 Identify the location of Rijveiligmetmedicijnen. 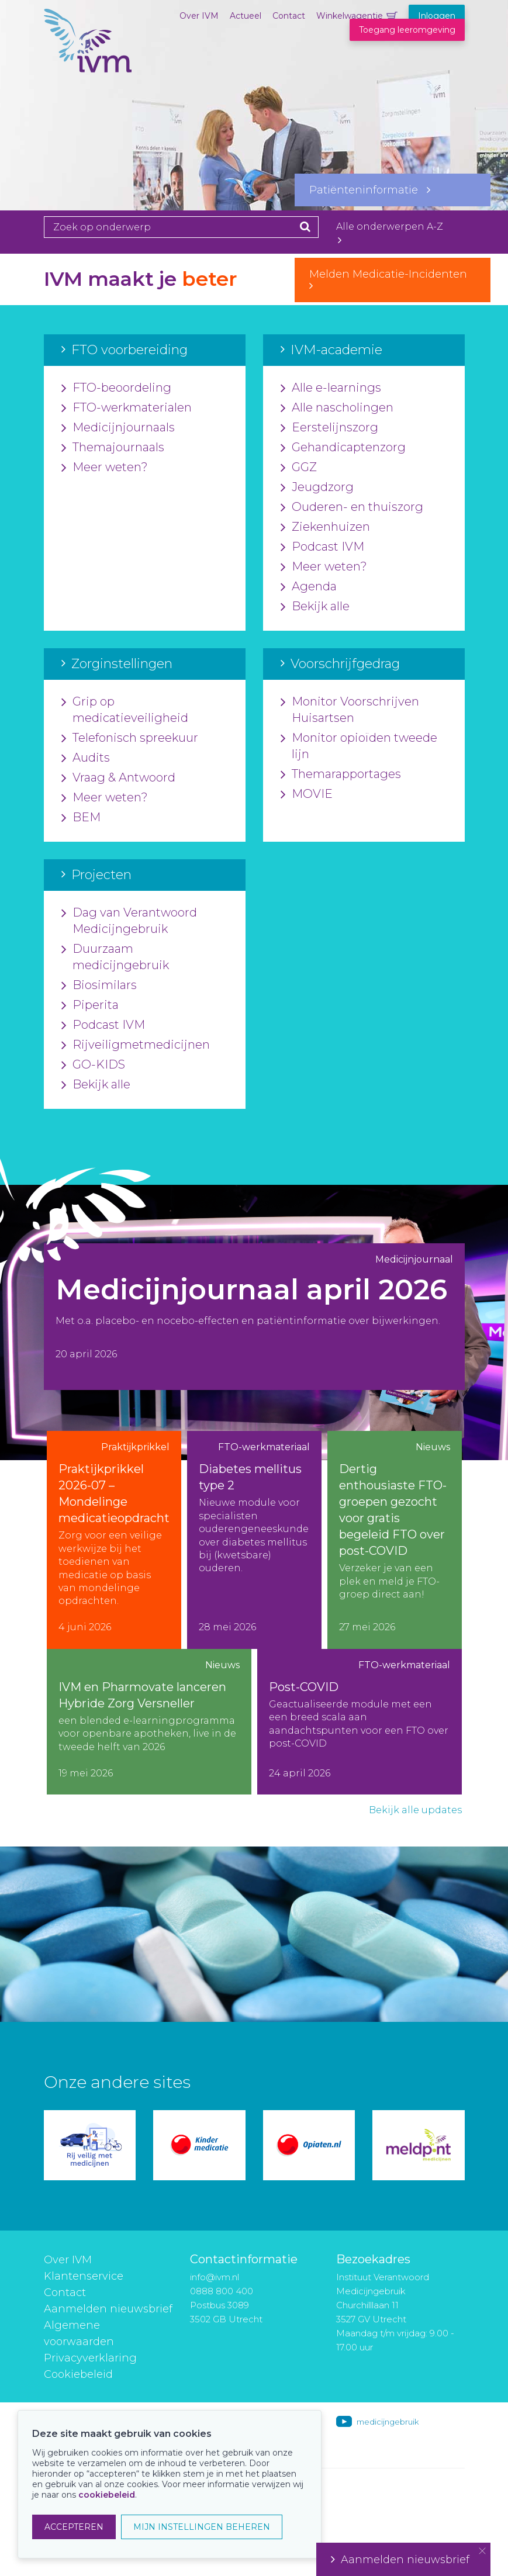
(135, 1045).